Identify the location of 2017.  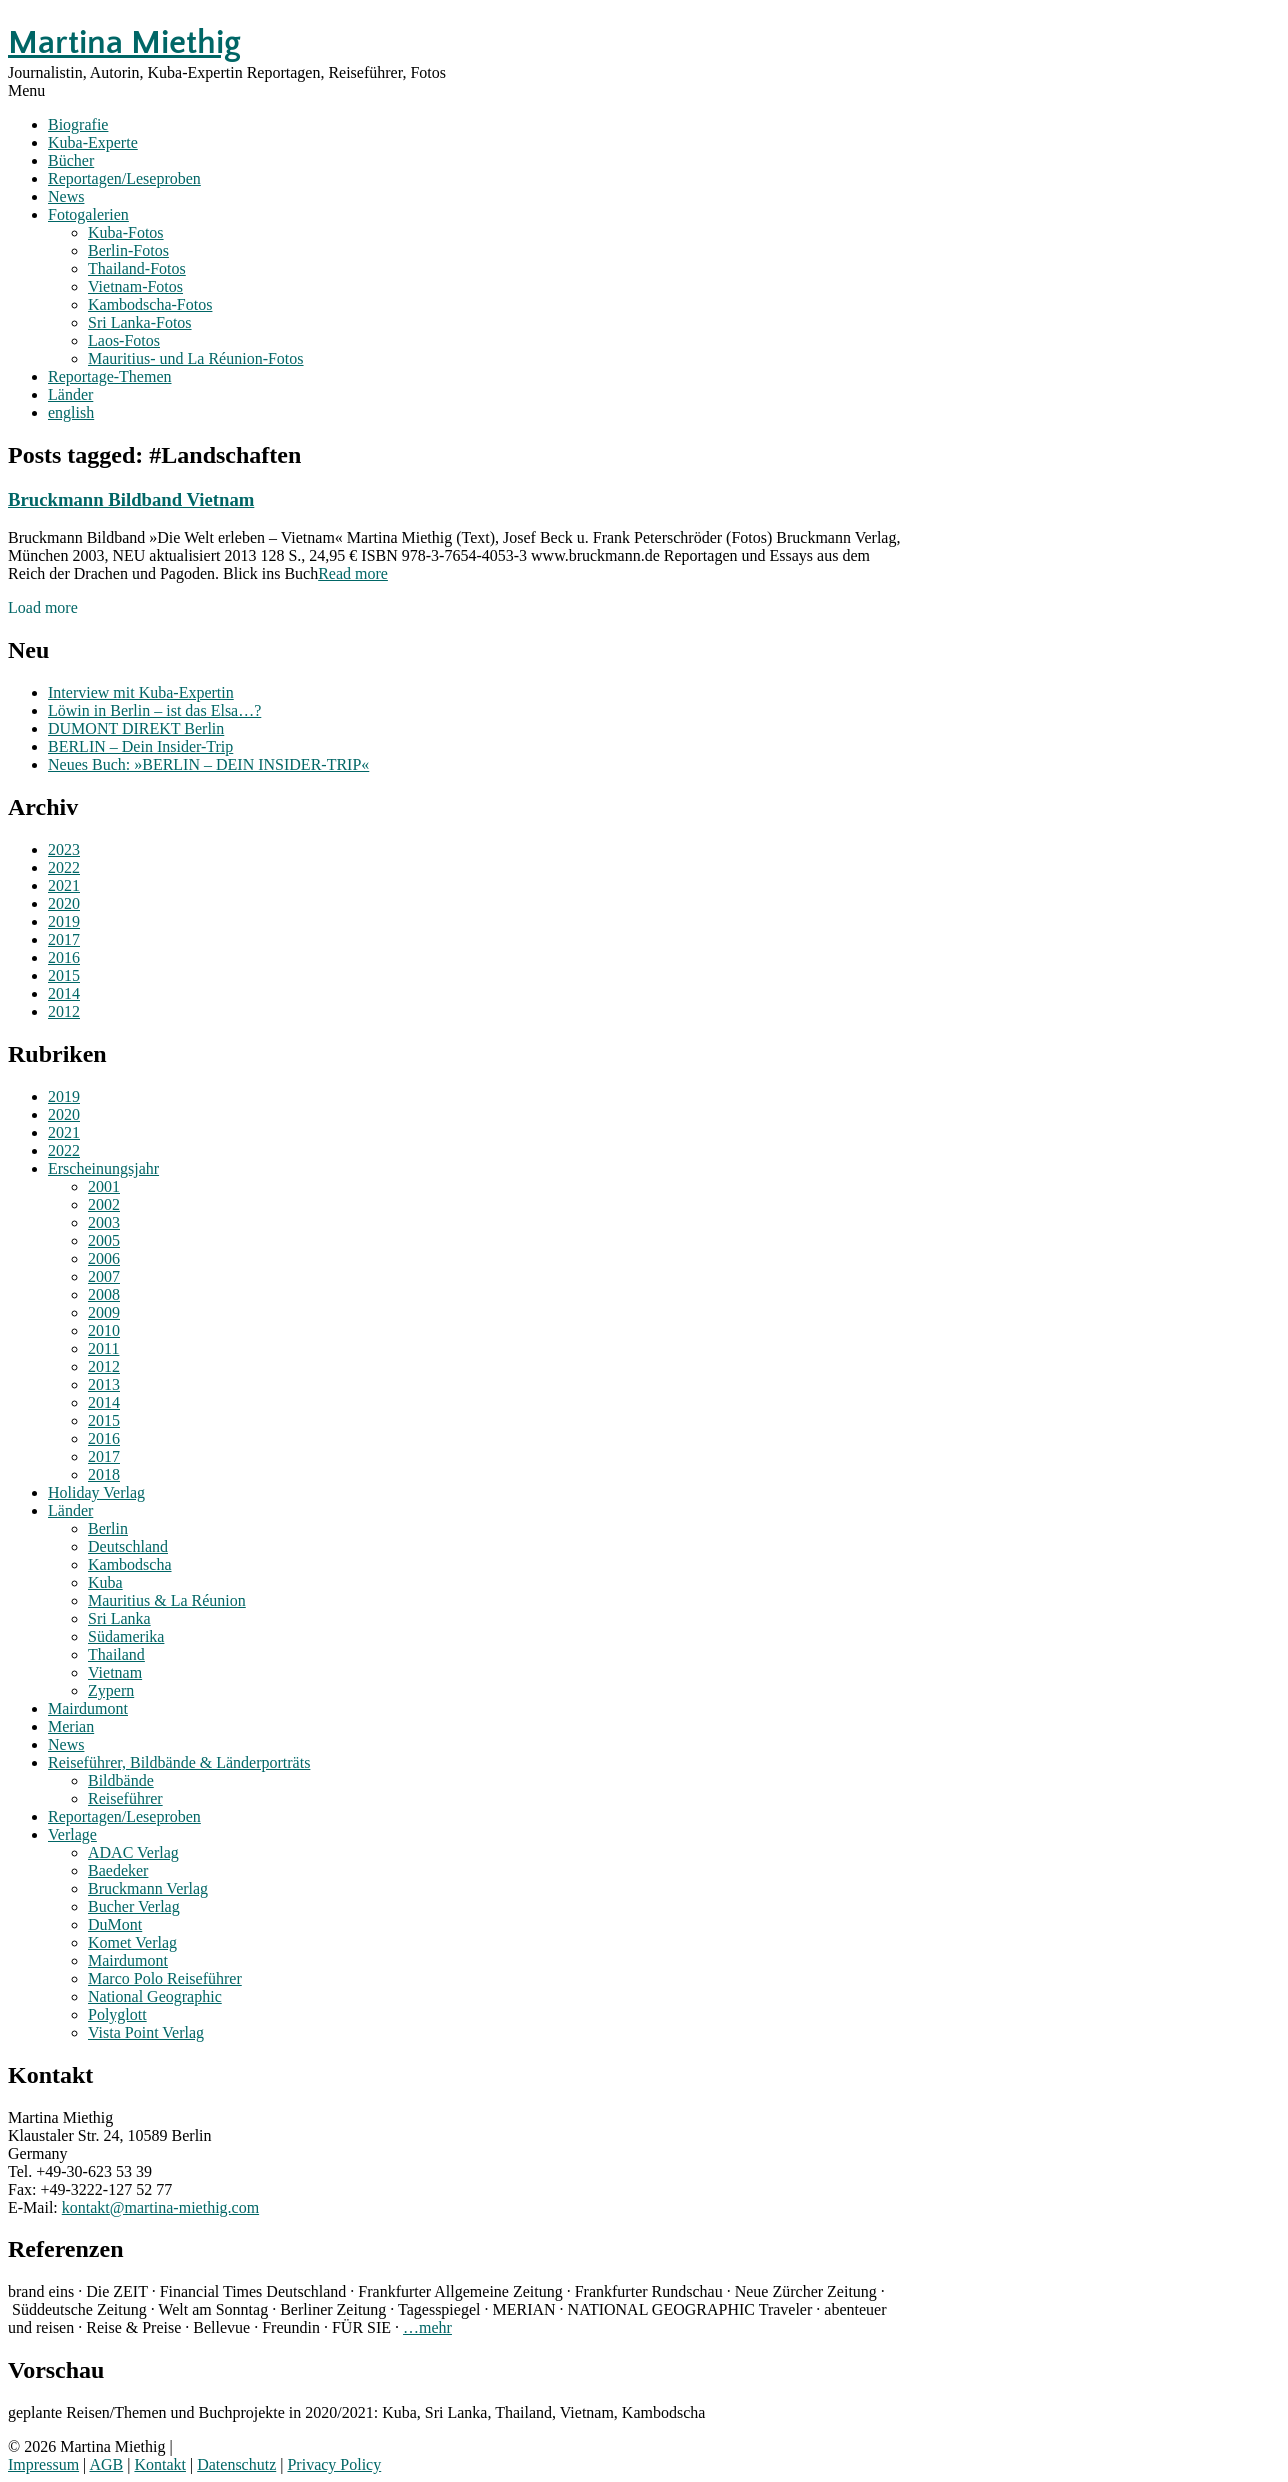
(64, 939).